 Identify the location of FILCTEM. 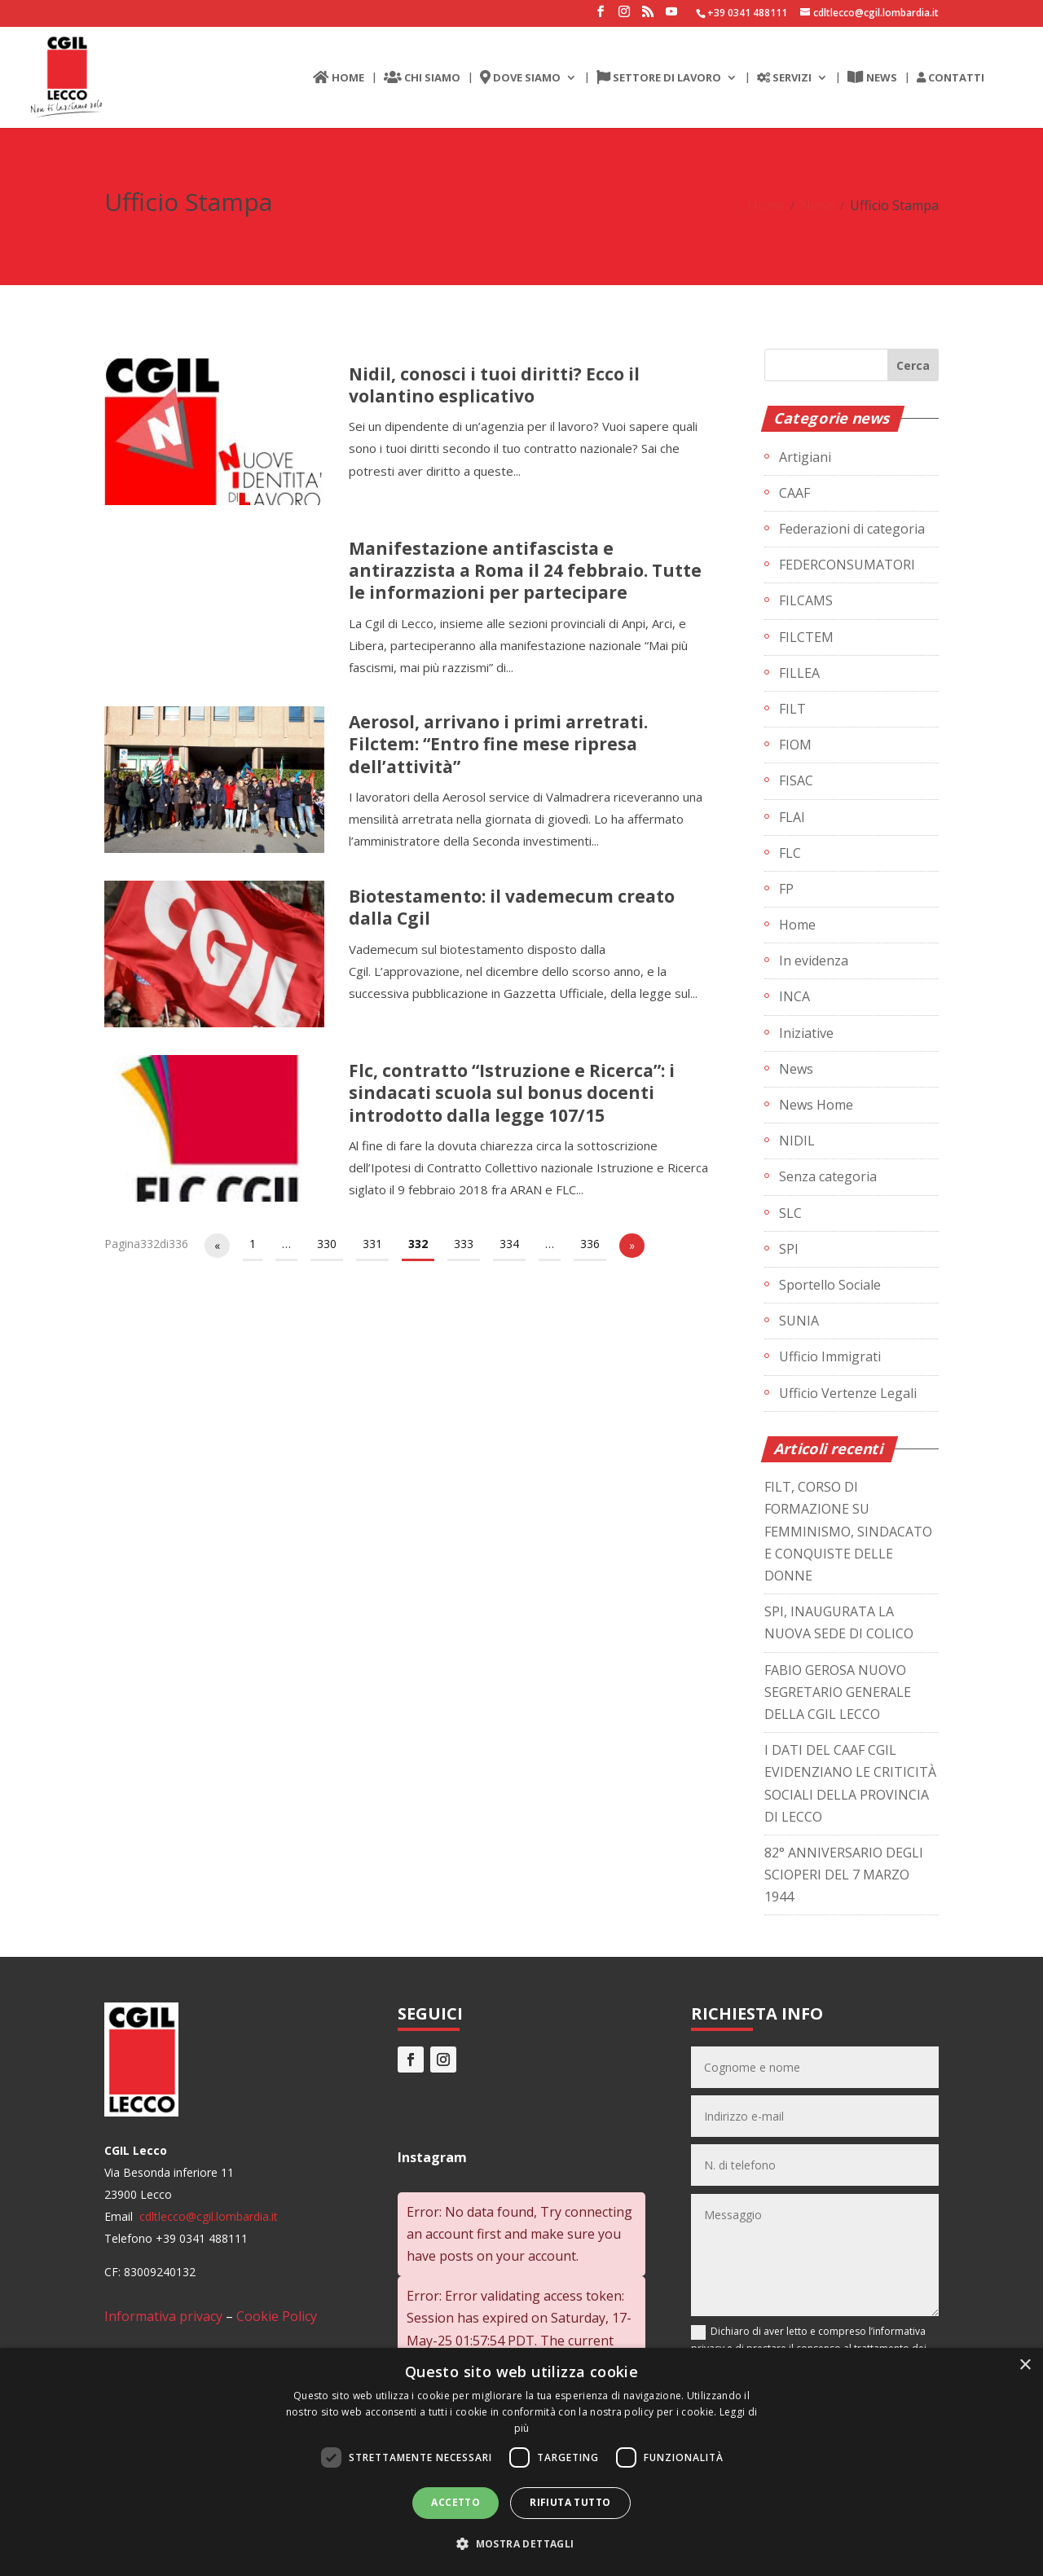
(806, 637).